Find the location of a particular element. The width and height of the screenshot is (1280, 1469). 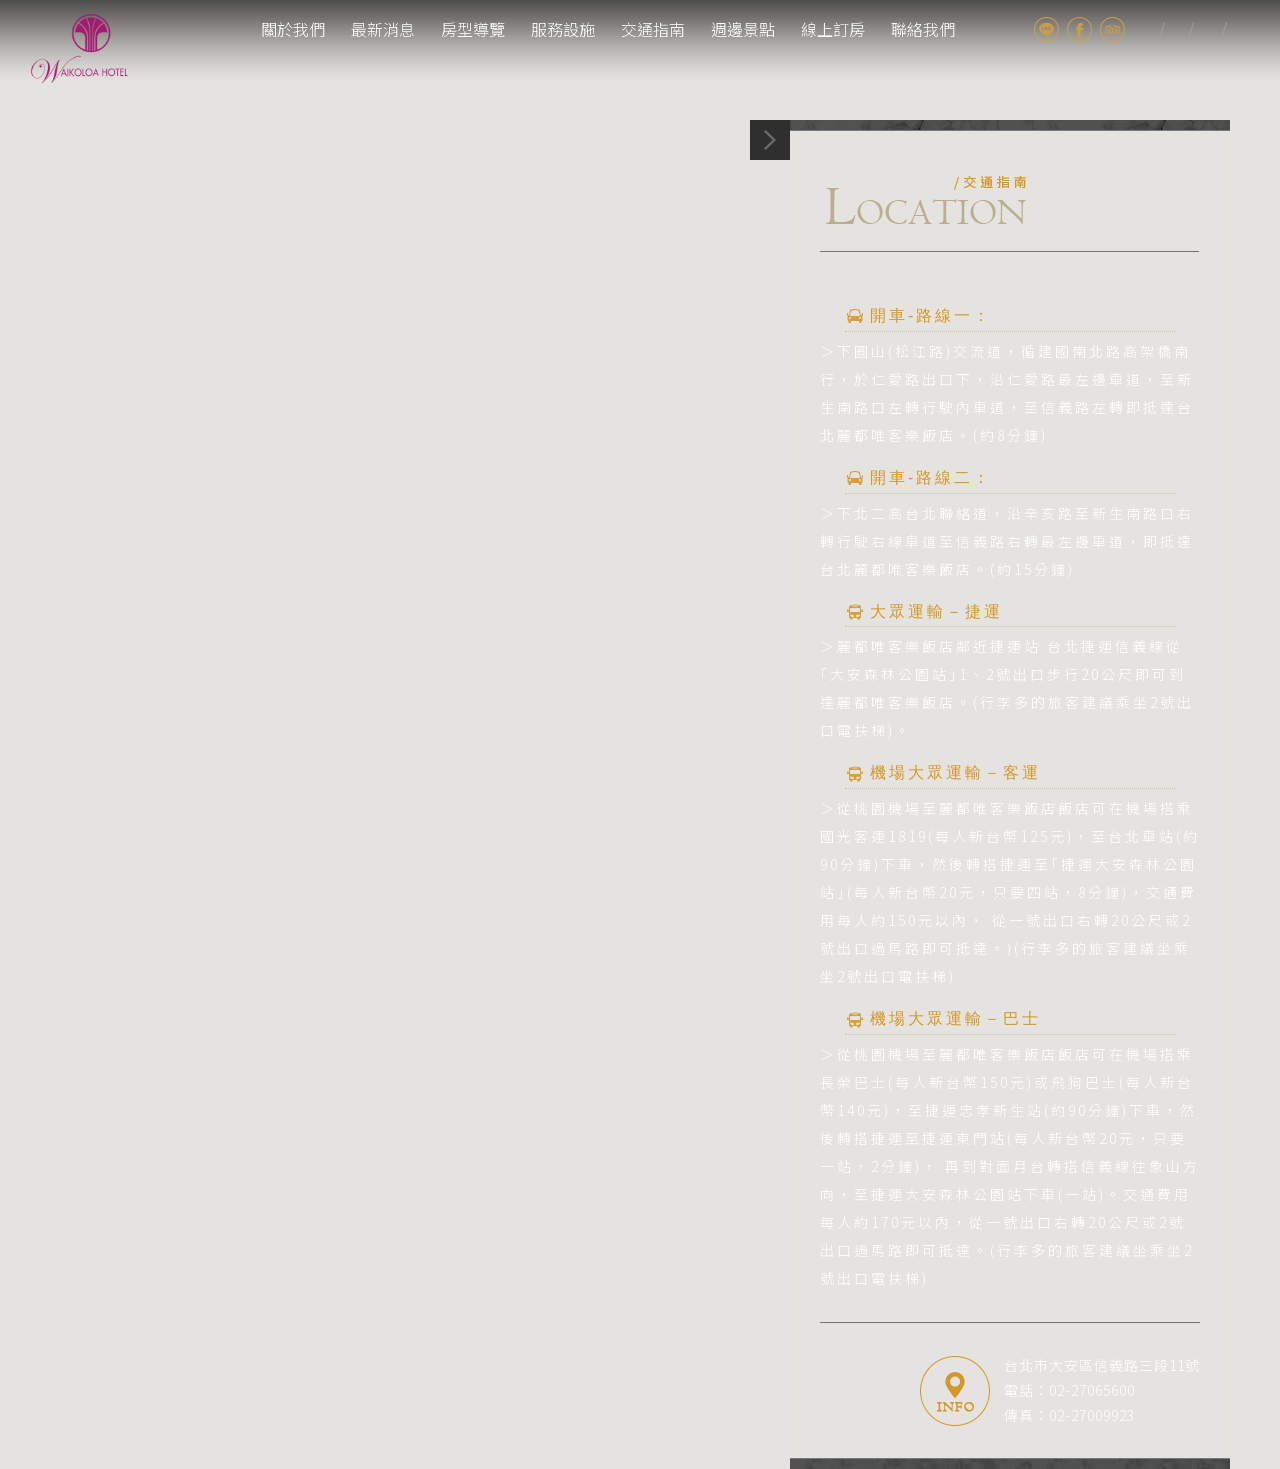

線上訂房 is located at coordinates (833, 29).